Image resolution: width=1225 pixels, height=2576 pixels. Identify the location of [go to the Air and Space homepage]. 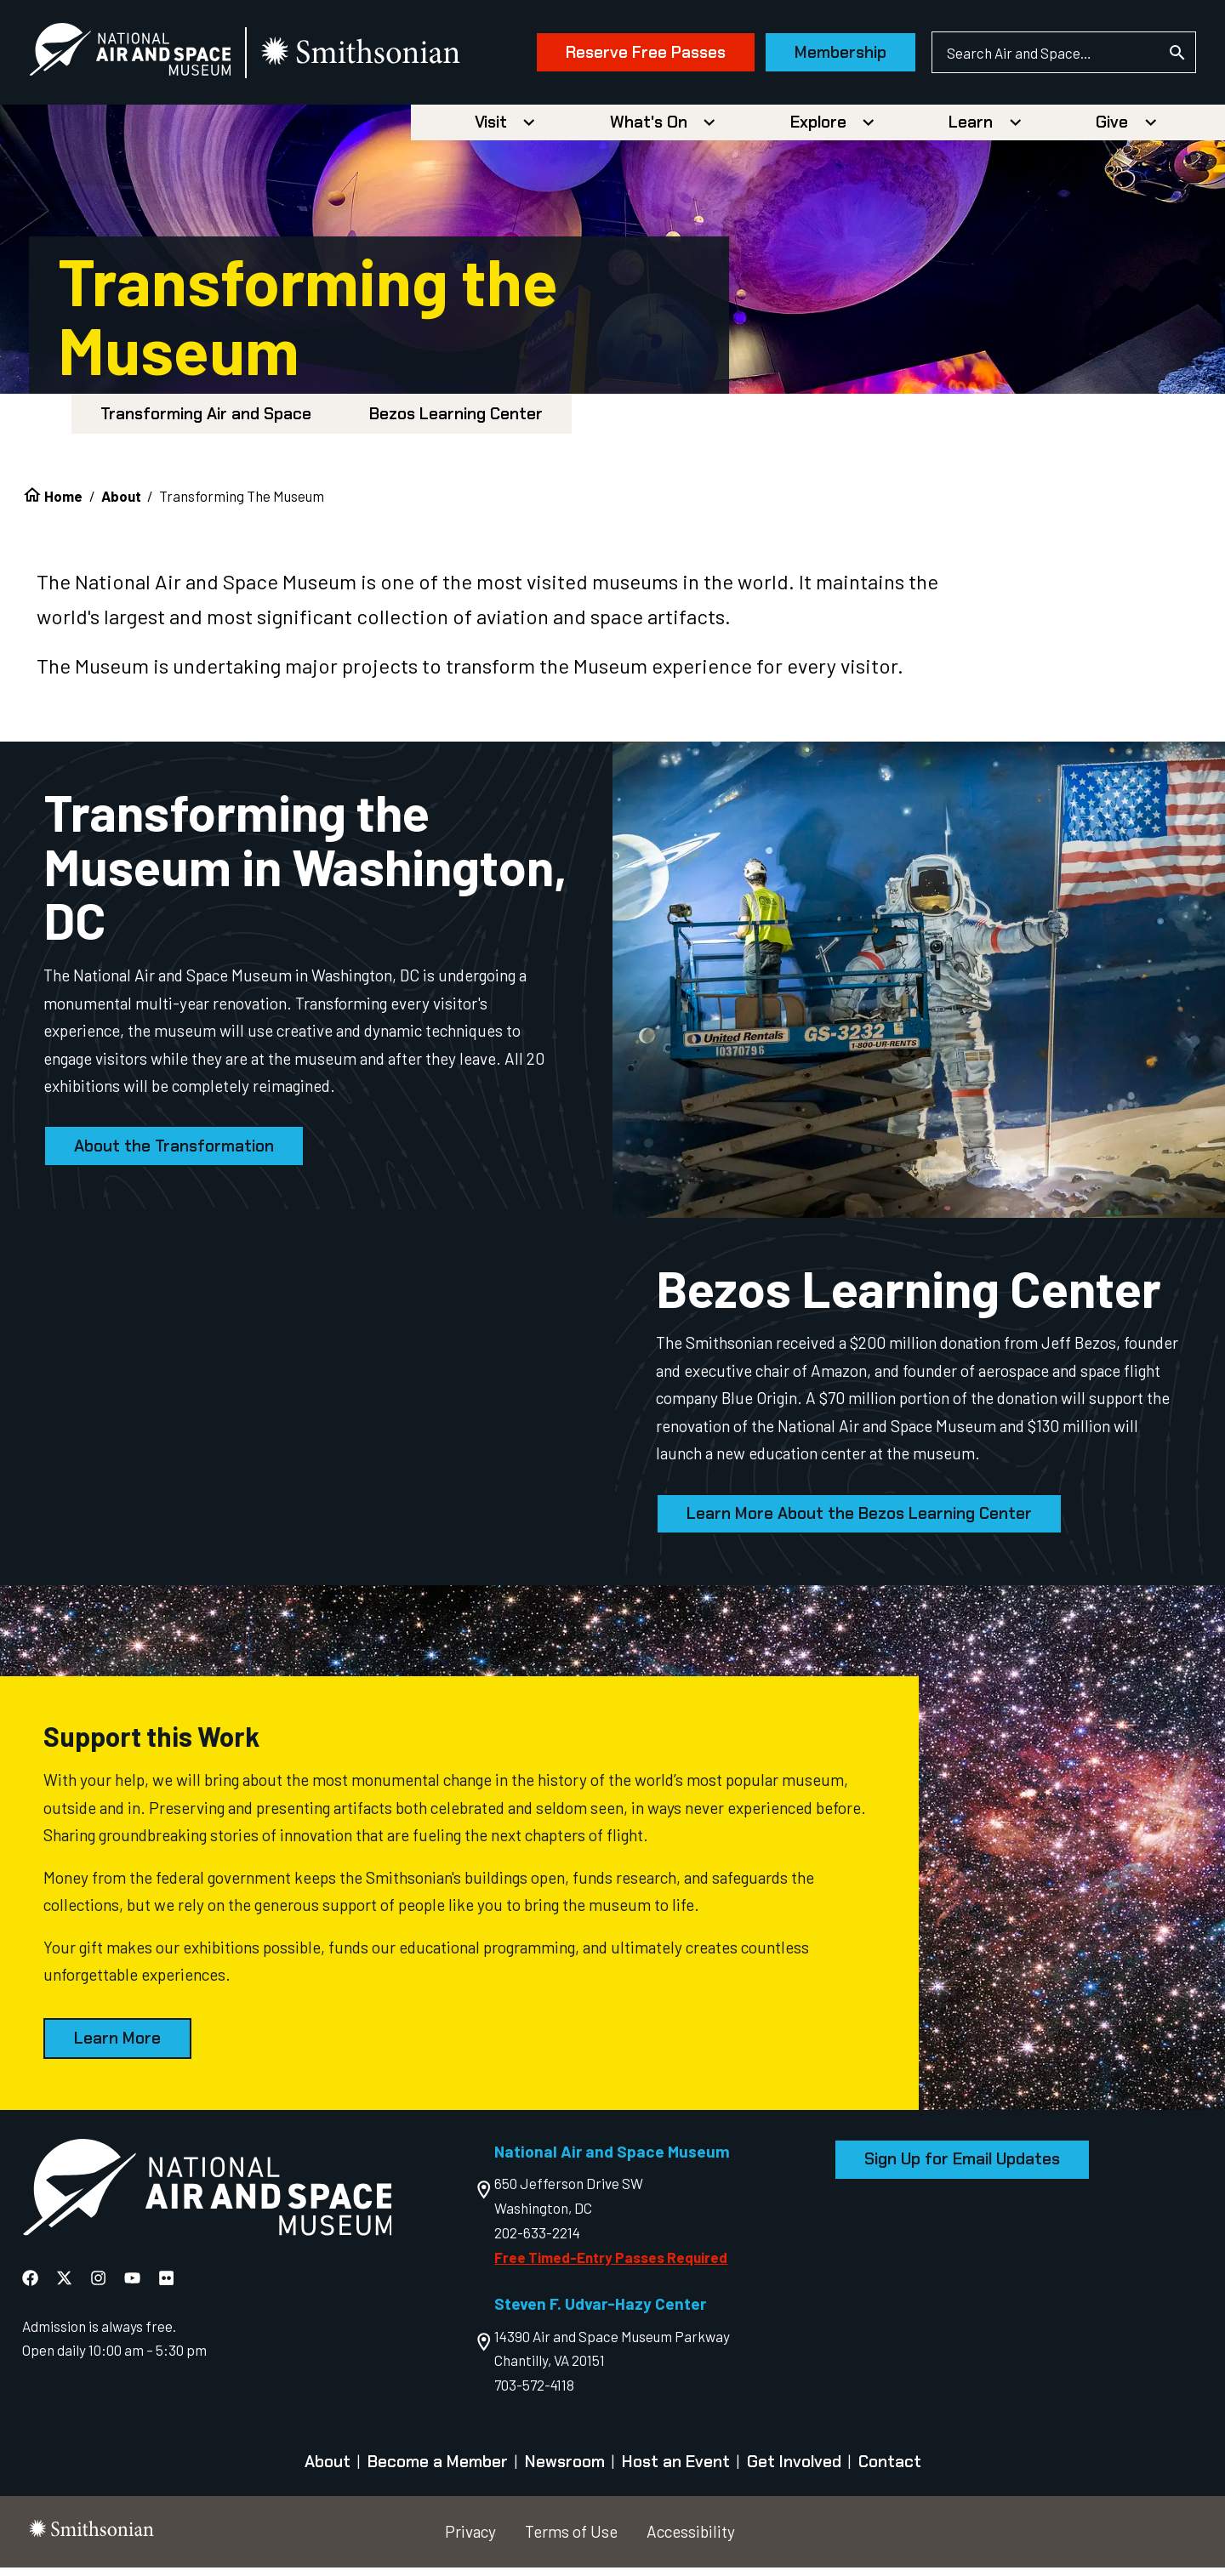
(207, 2199).